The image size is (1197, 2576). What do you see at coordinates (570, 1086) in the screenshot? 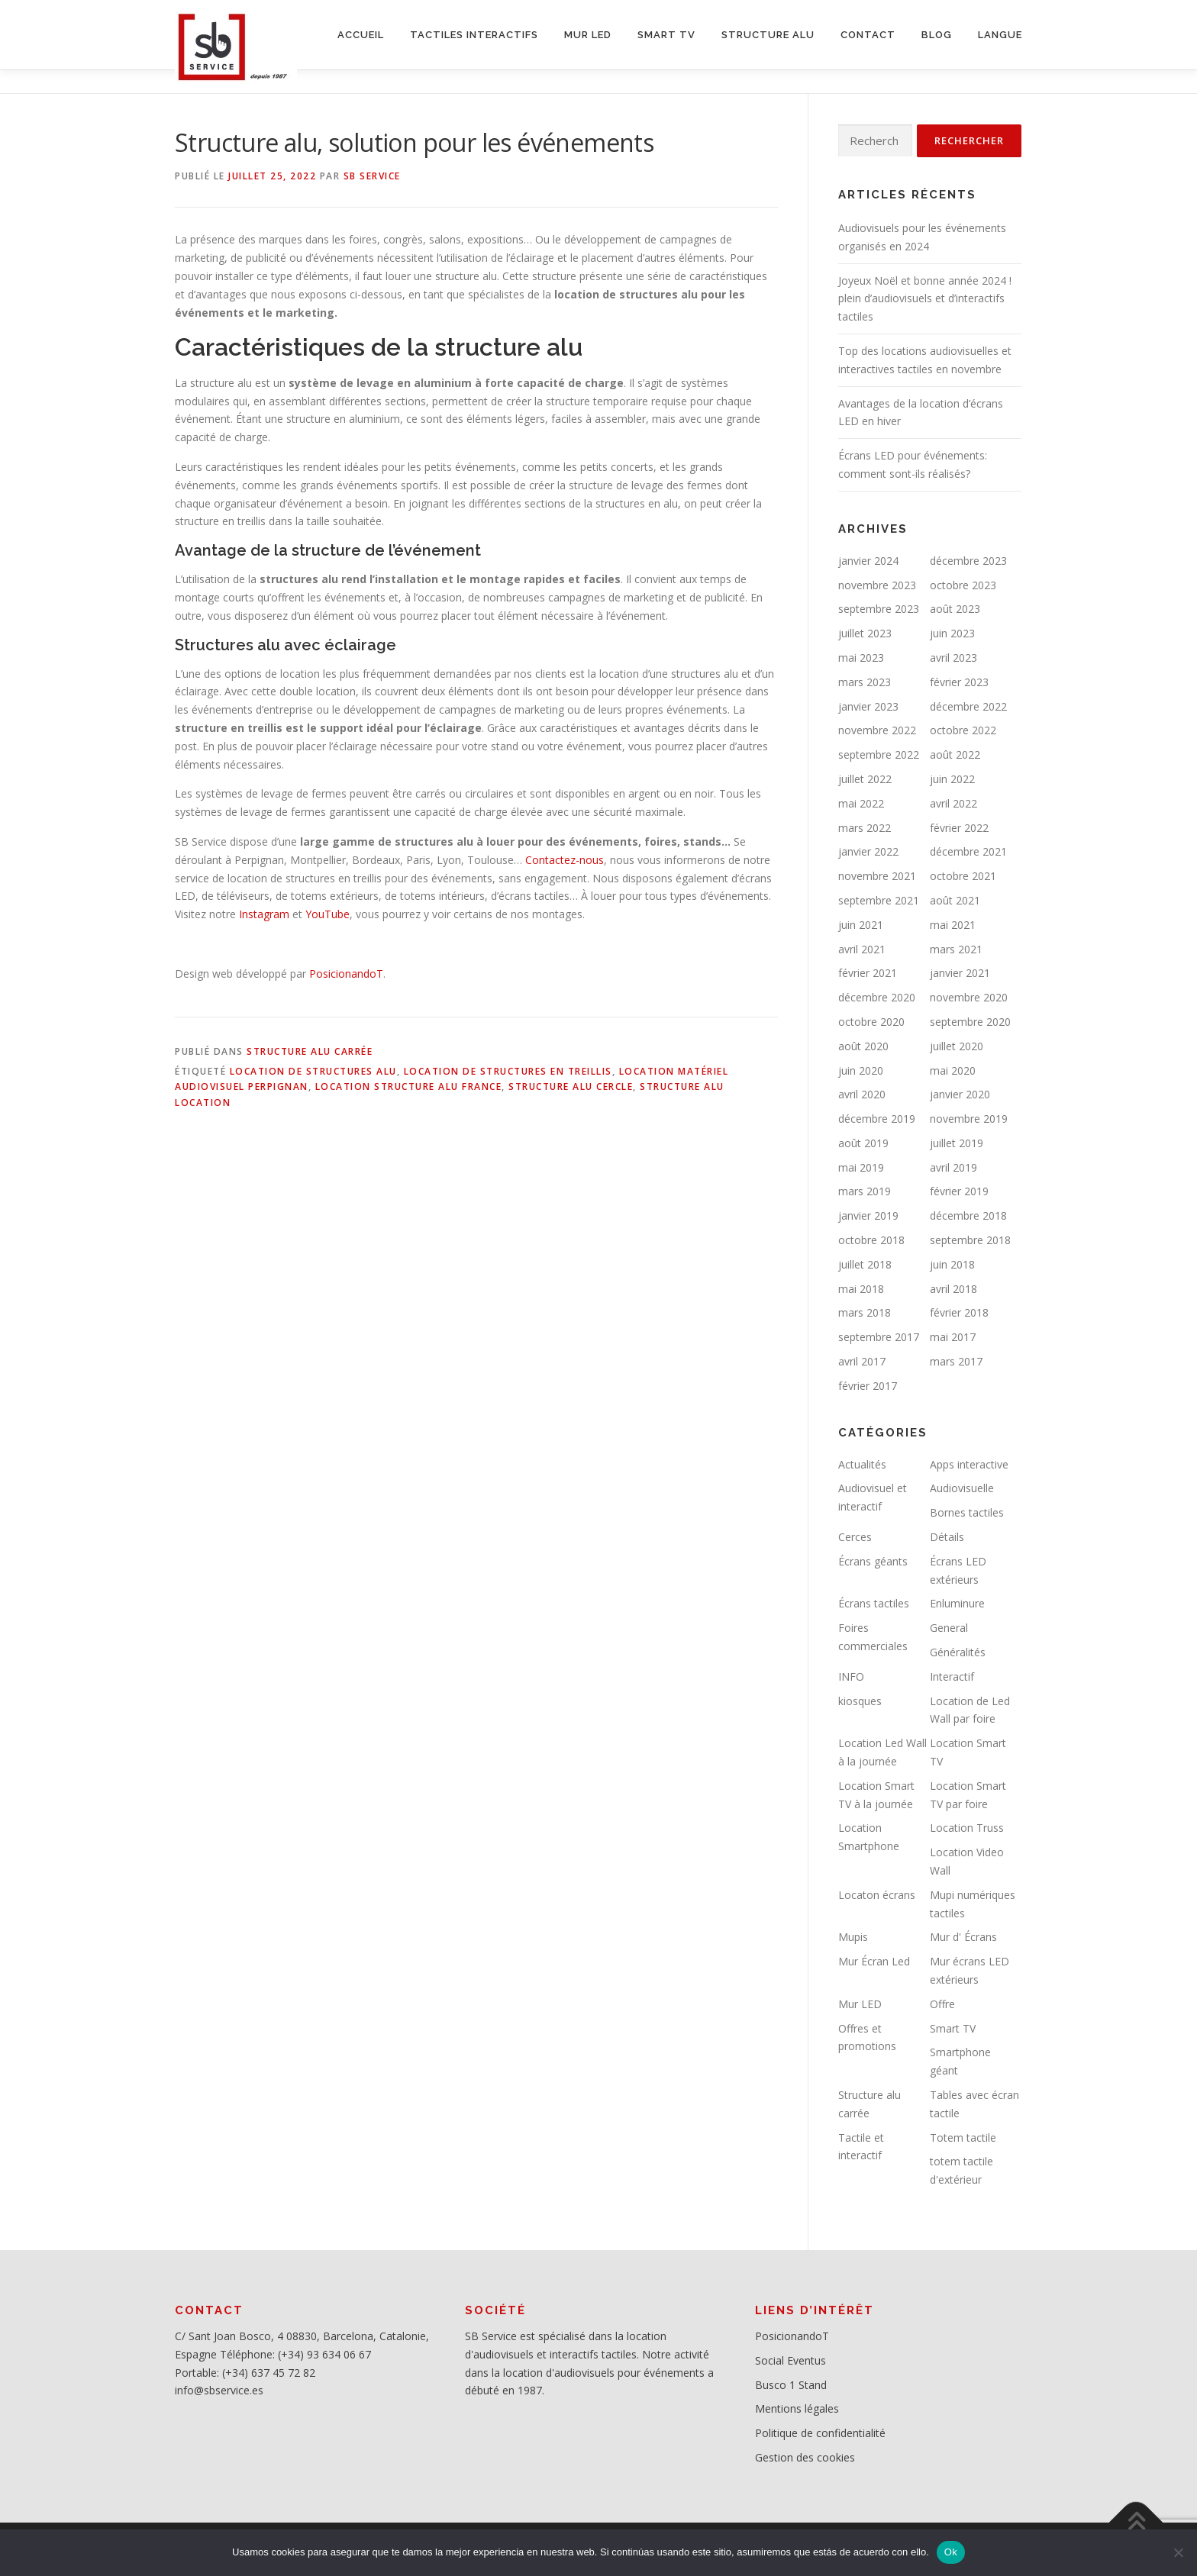
I see `Structure alu cercle` at bounding box center [570, 1086].